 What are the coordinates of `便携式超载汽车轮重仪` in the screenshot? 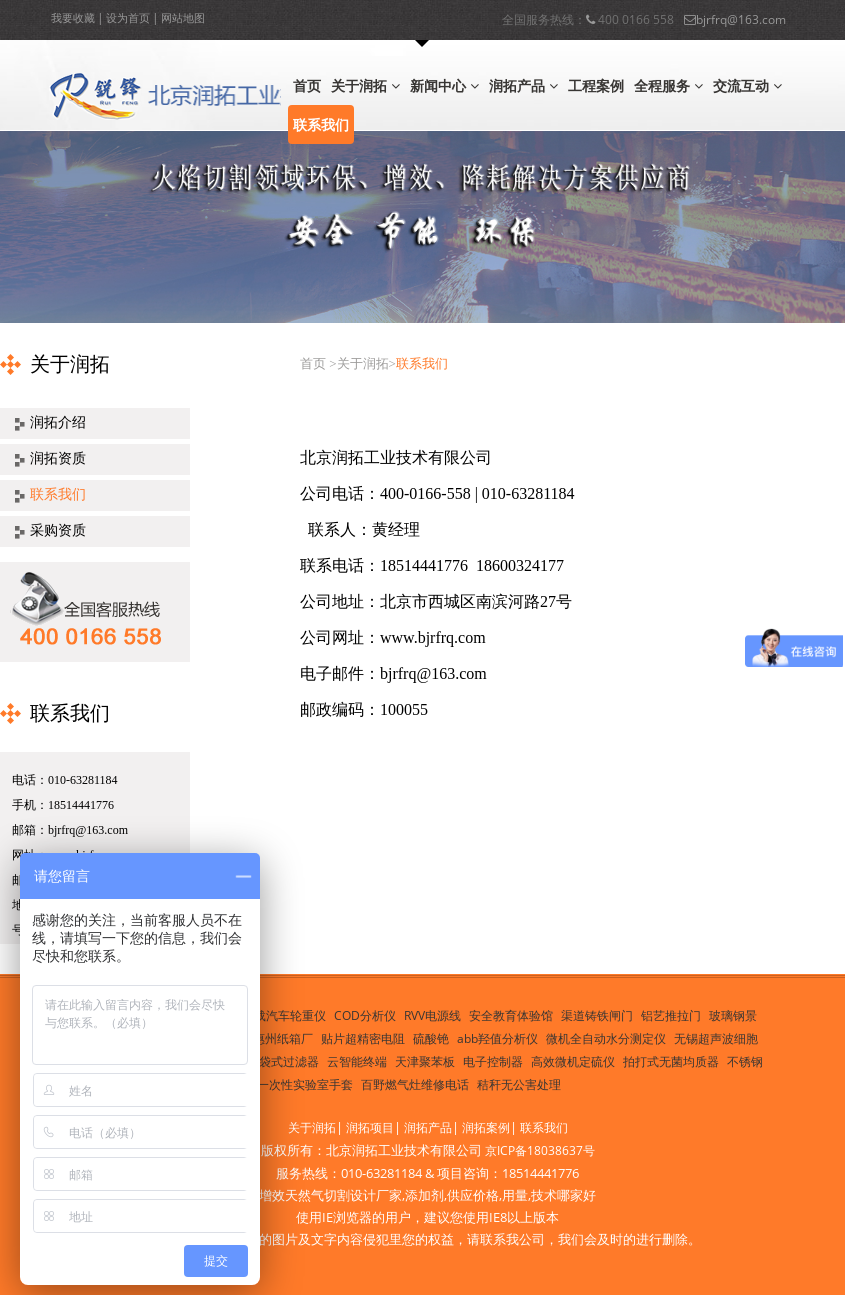 It's located at (266, 1015).